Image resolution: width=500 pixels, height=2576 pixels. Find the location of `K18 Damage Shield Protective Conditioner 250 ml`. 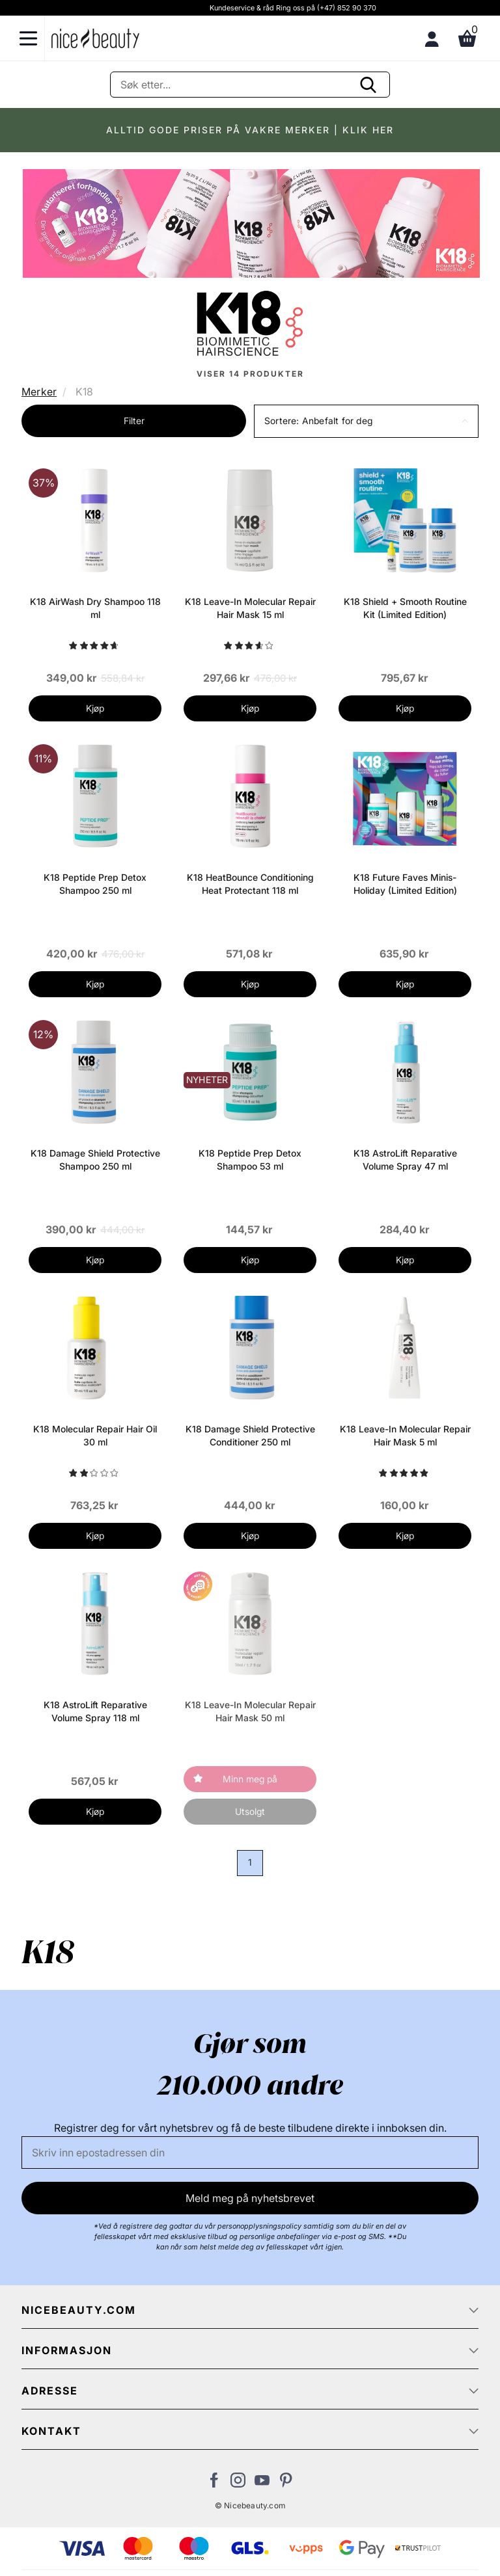

K18 Damage Shield Protective Conditioner 250 ml is located at coordinates (250, 1435).